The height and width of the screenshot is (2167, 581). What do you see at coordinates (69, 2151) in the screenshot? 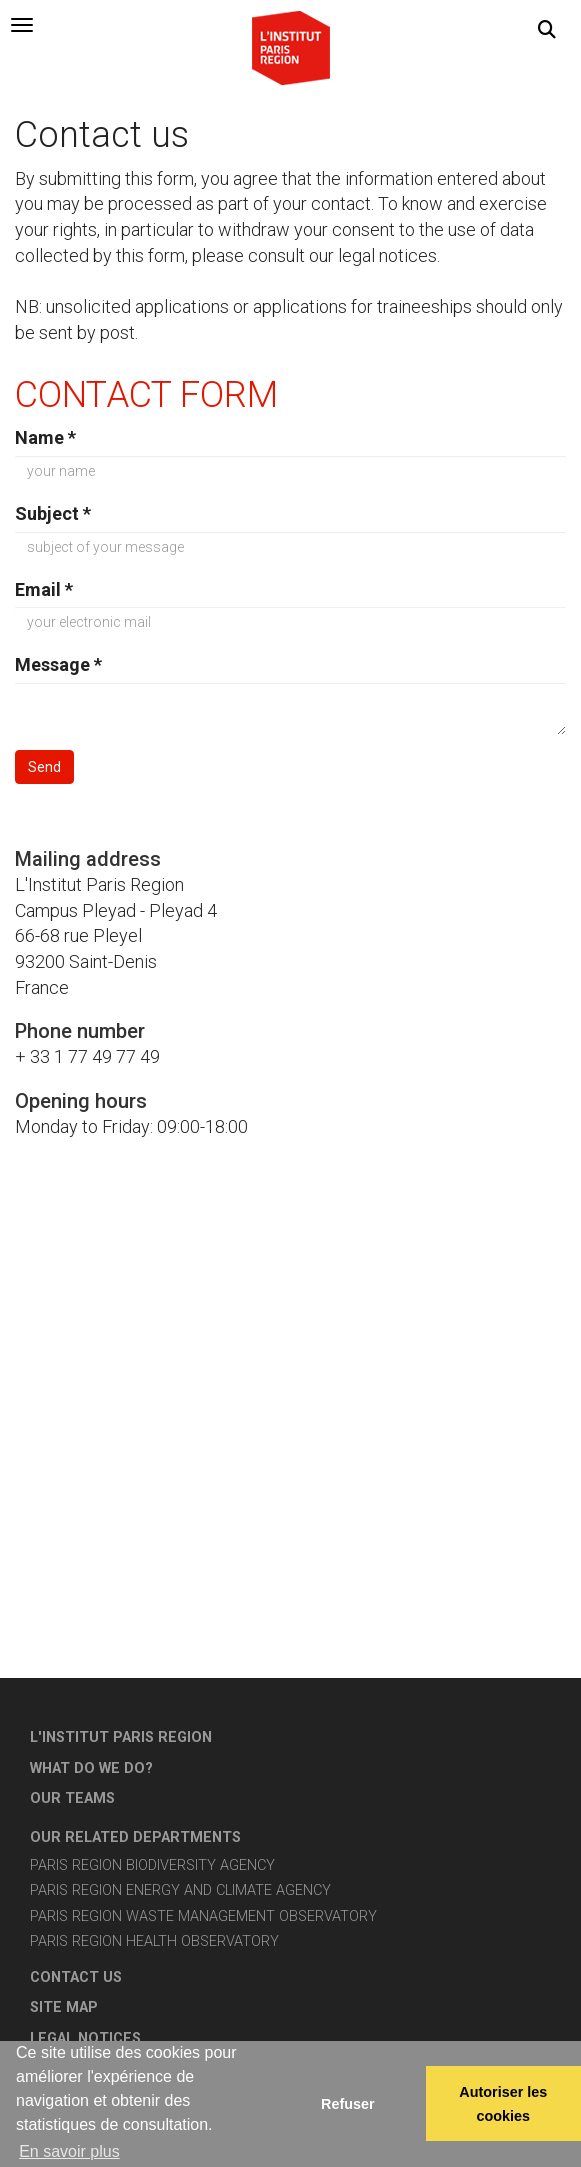
I see `En savoir plus [button]` at bounding box center [69, 2151].